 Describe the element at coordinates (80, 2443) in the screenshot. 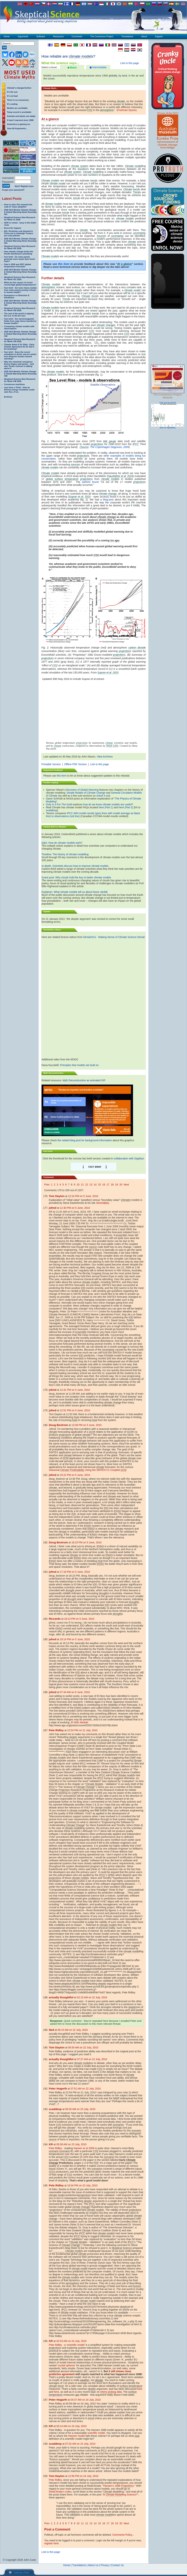

I see `07:02 AM on 24 July, 2010` at that location.